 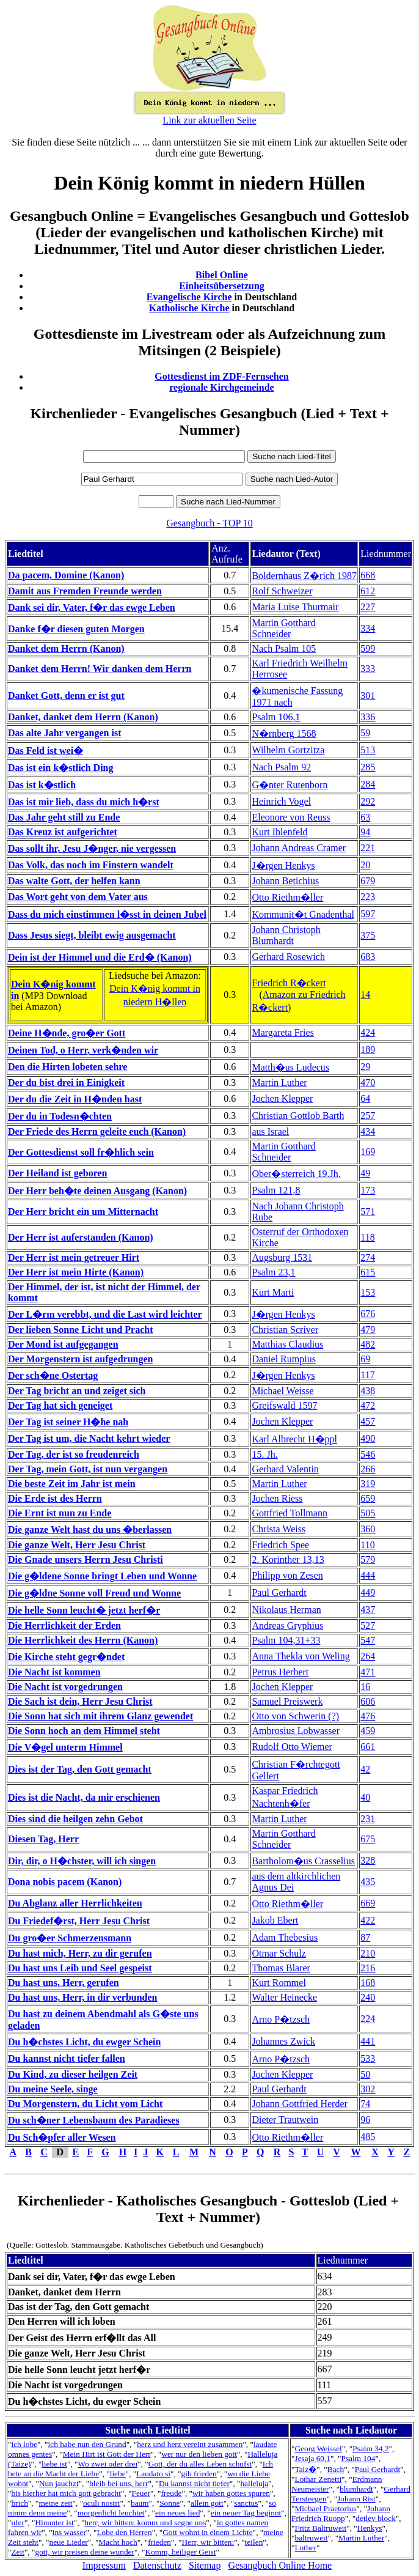 I want to click on 42, so click(x=365, y=1769).